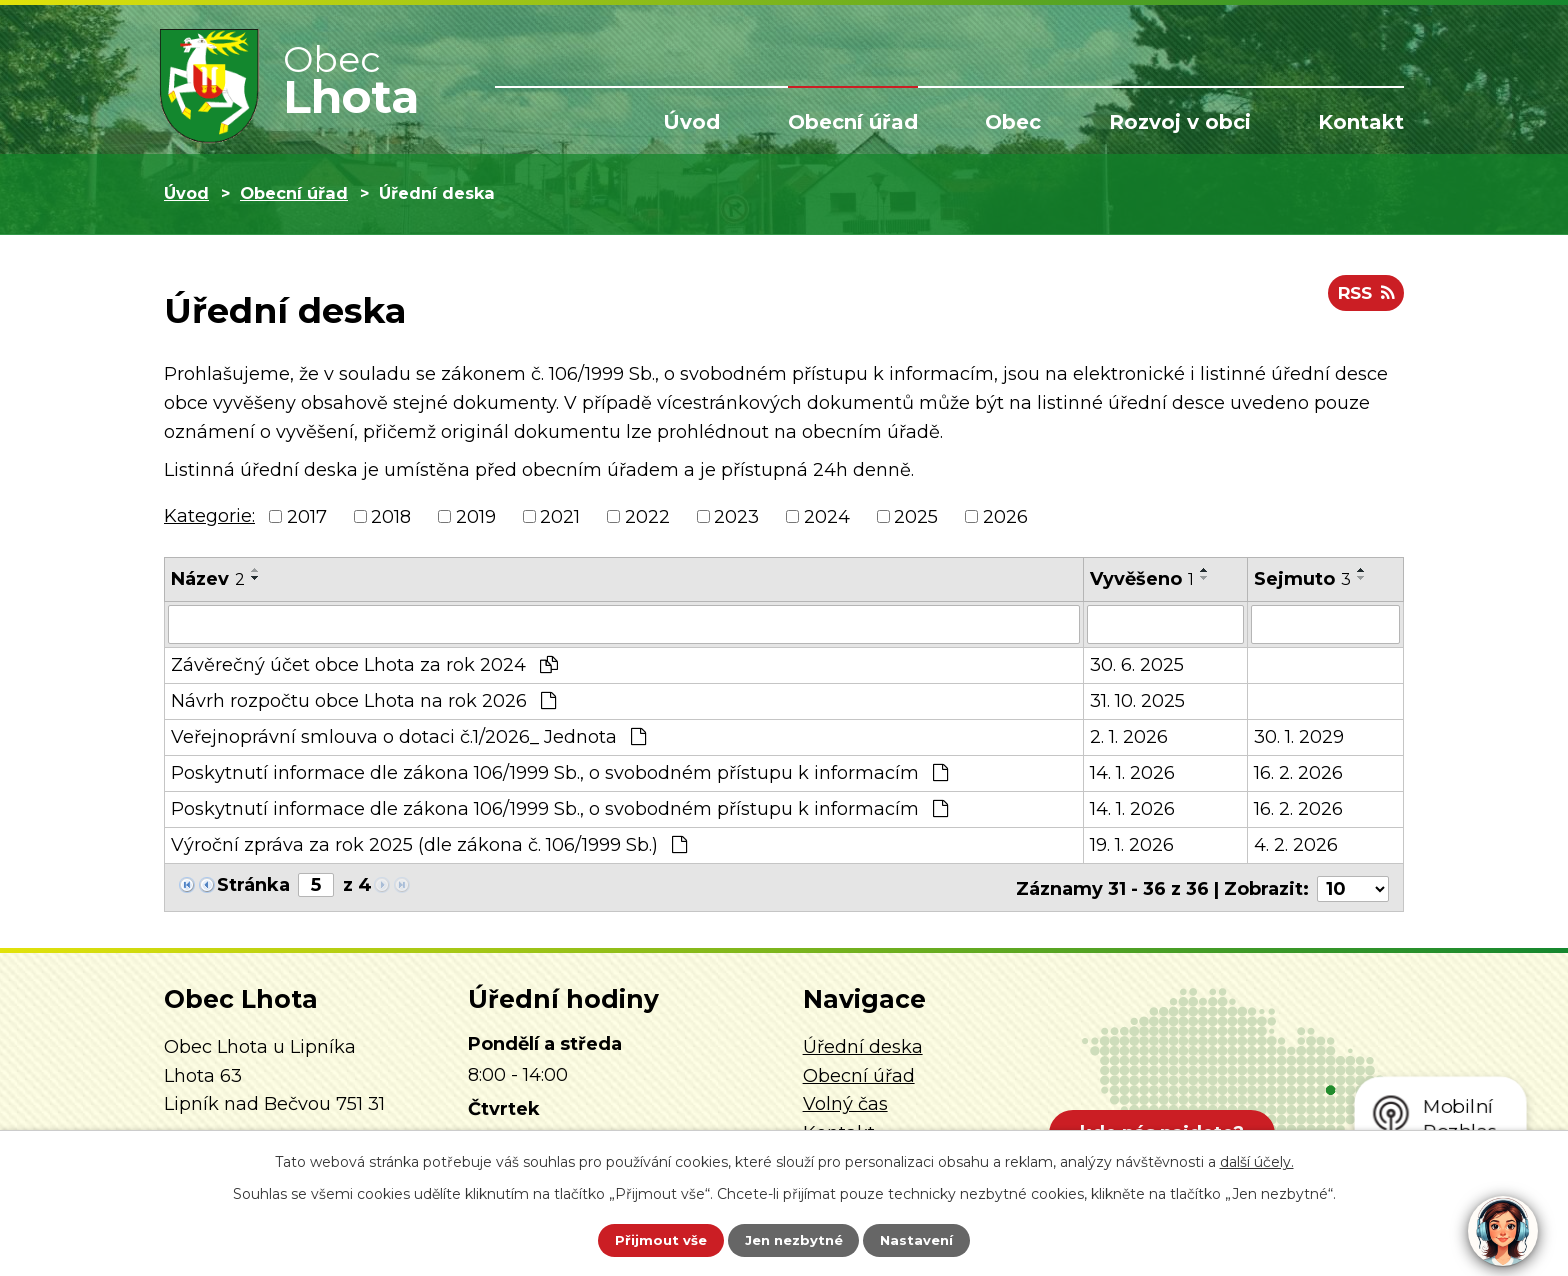  I want to click on Návrh rozpočtu obce Lhota na rok 2026, so click(363, 700).